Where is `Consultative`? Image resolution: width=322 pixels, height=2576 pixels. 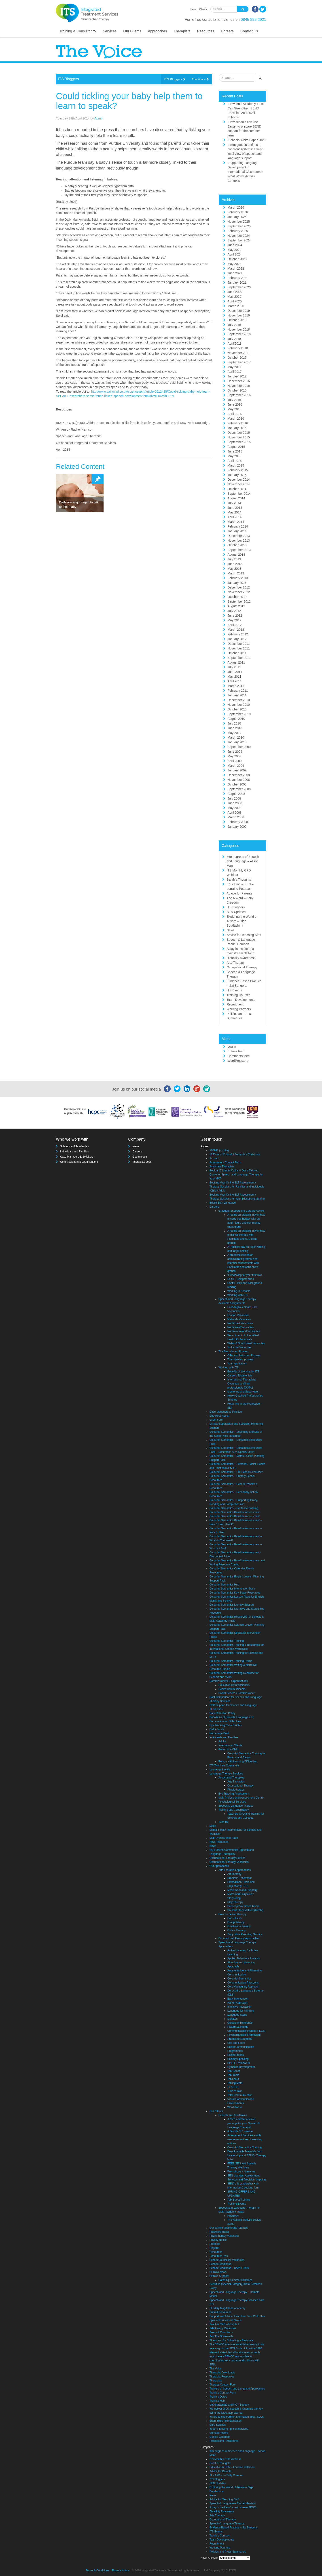
Consultative is located at coordinates (234, 1918).